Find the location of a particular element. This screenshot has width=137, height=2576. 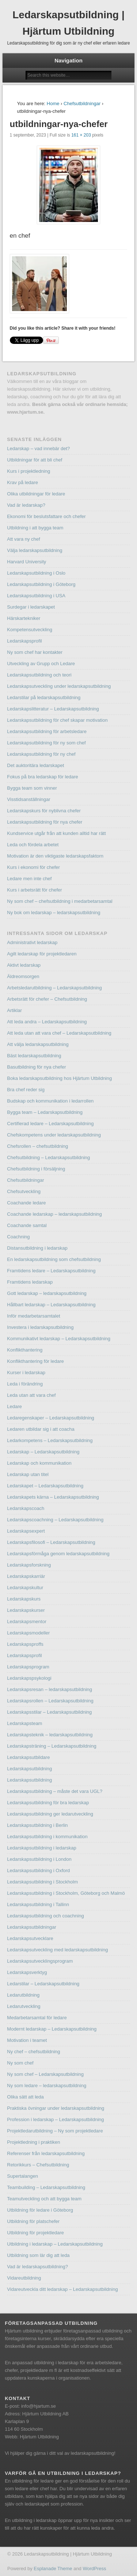

Ledarskapsutbildning i ledarskap is located at coordinates (41, 1848).